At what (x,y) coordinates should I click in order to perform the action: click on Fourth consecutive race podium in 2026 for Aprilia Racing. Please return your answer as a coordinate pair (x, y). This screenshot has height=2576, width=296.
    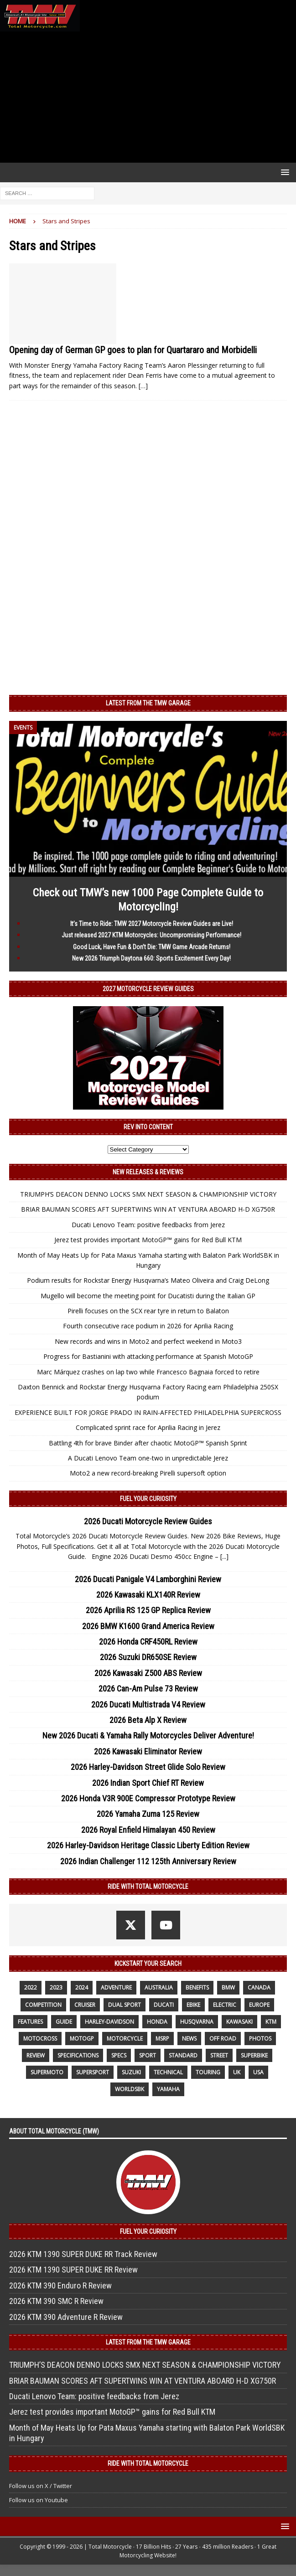
    Looking at the image, I should click on (148, 1325).